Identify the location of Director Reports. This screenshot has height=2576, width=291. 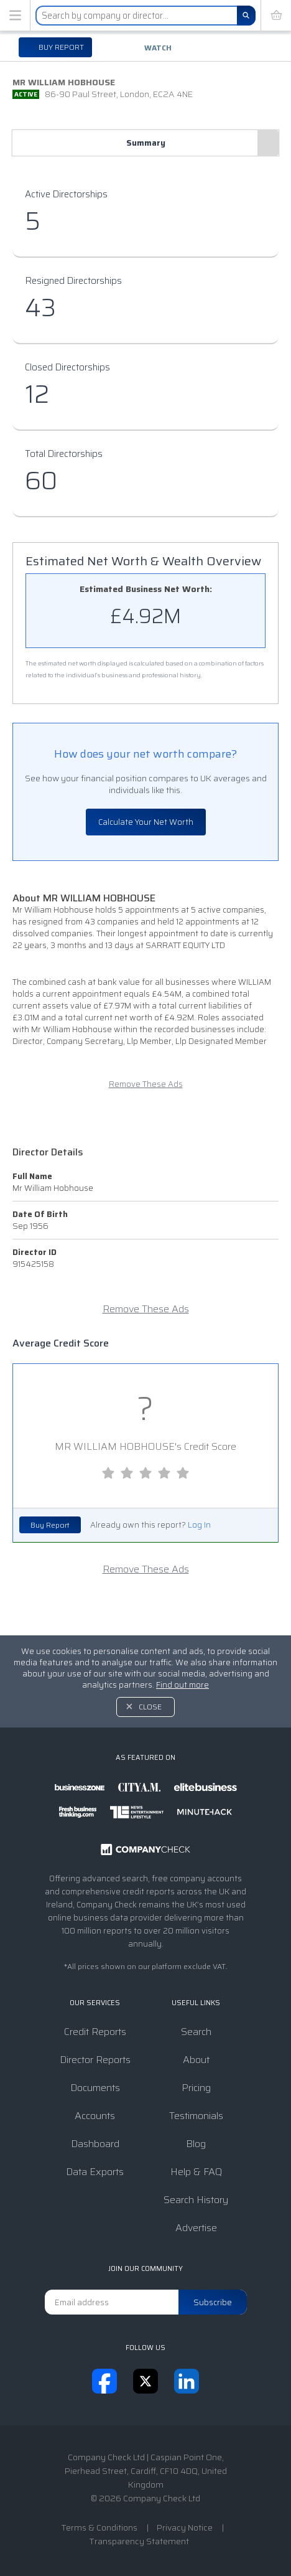
(95, 2059).